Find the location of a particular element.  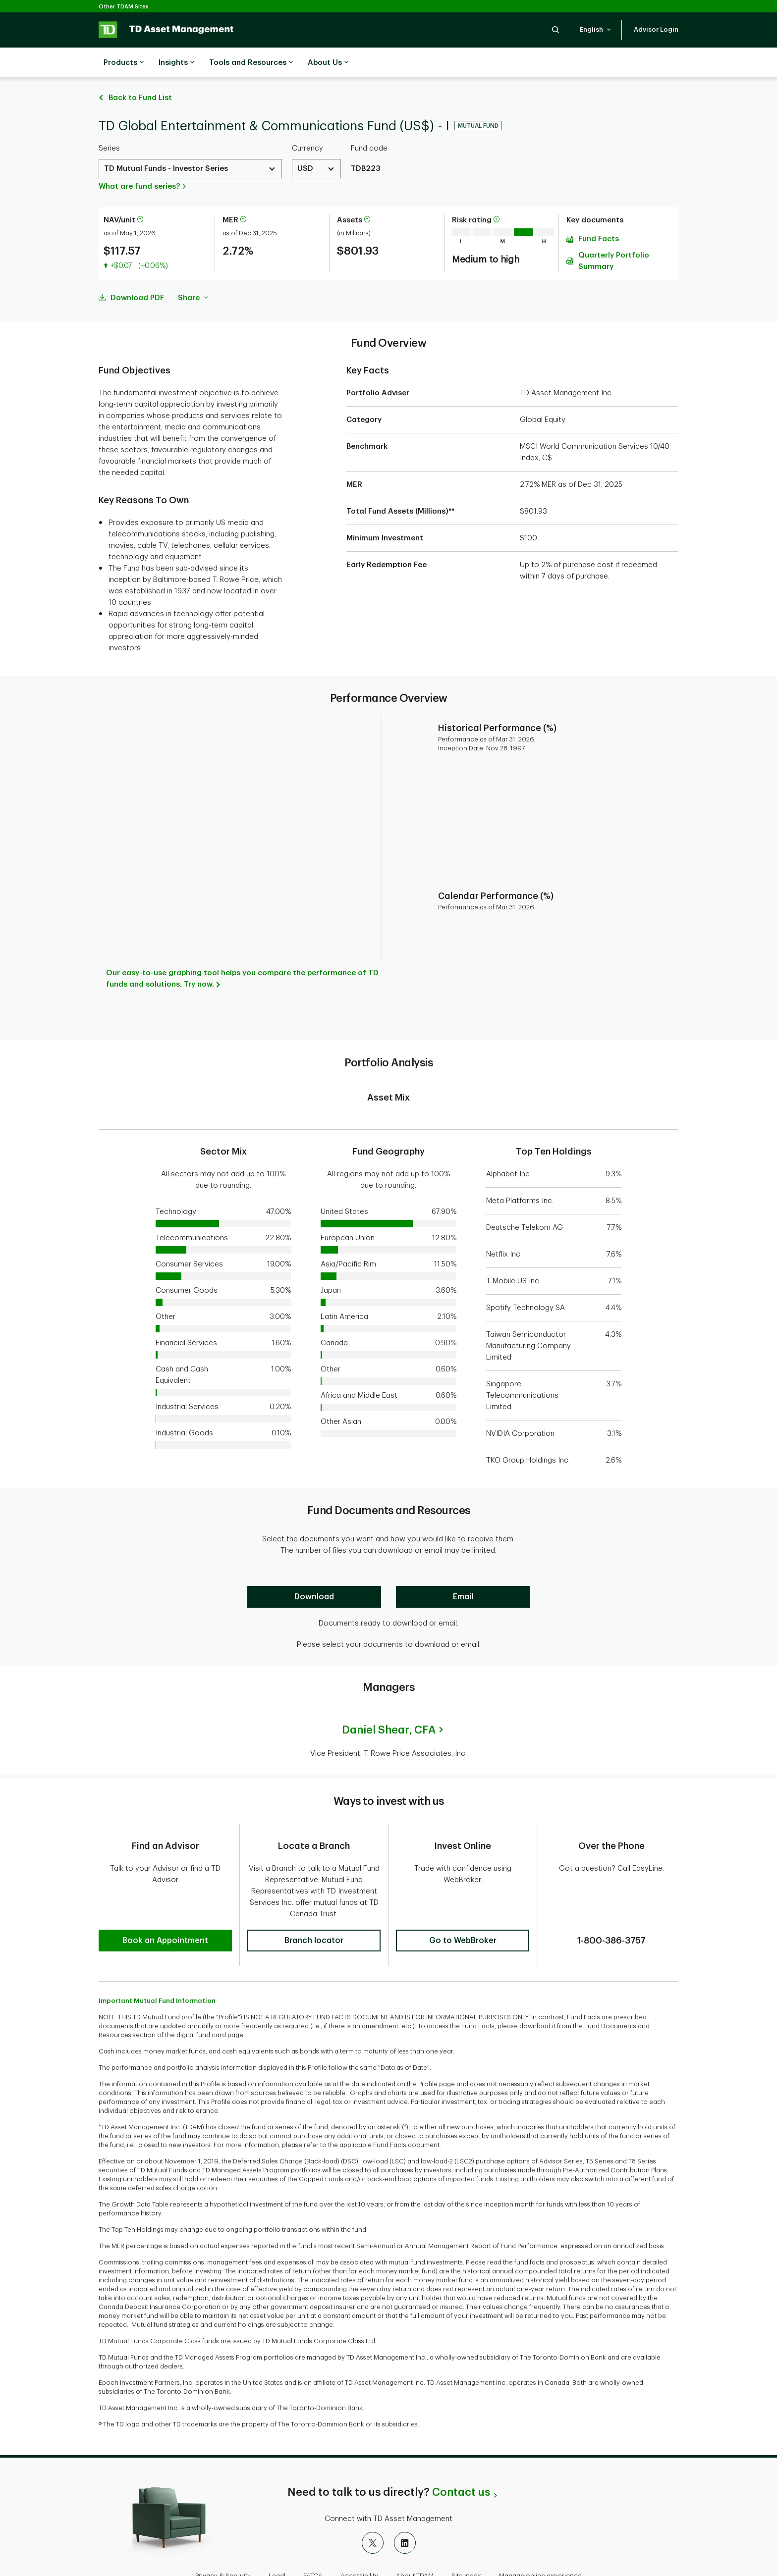

USD [Select a Currency. Use the arrow keys to move up or down. Hit enter key to select.] is located at coordinates (305, 144).